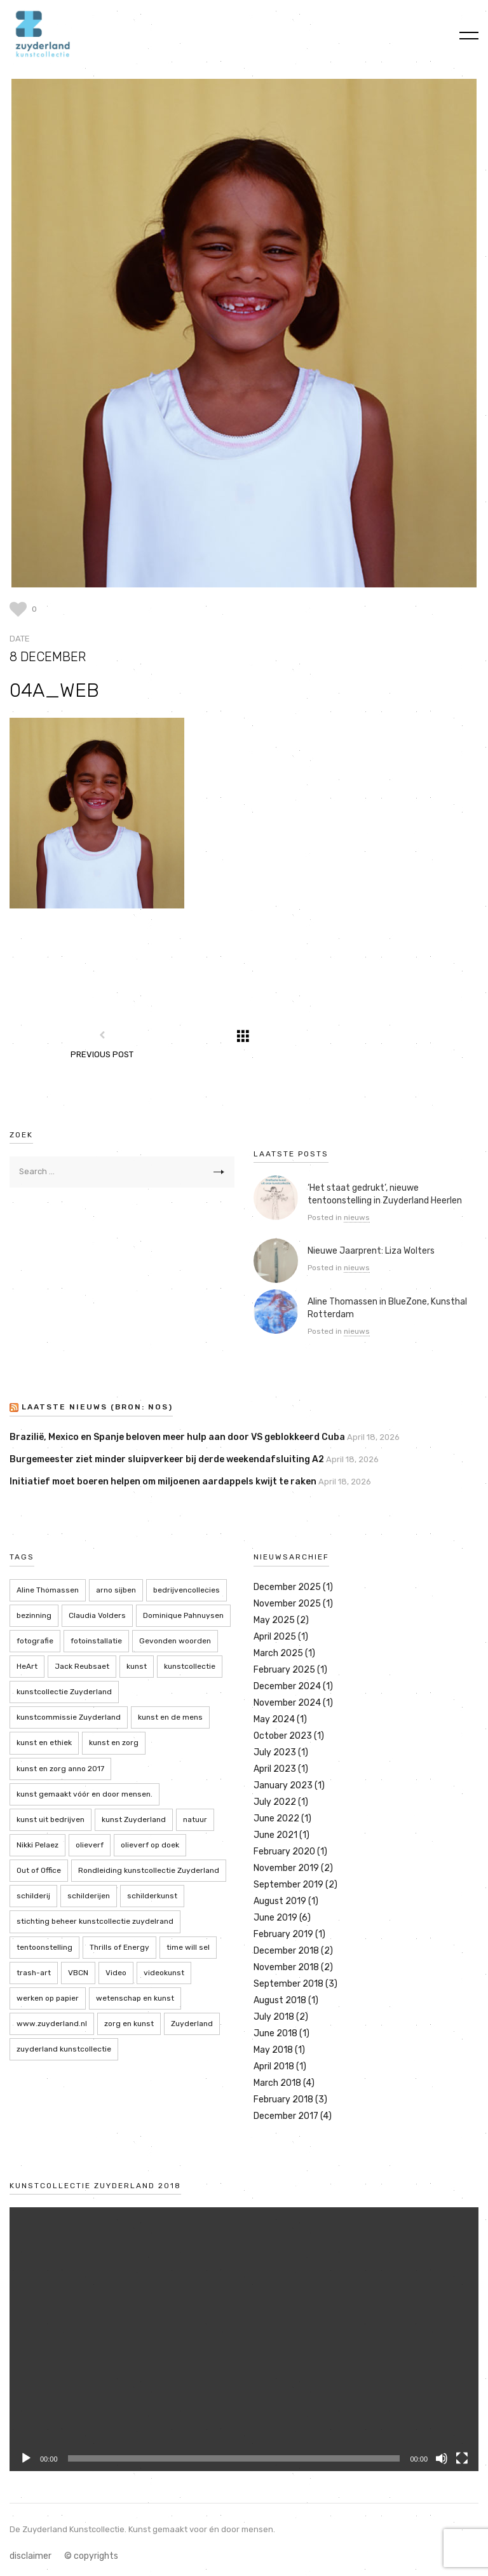 The height and width of the screenshot is (2576, 488). What do you see at coordinates (274, 2016) in the screenshot?
I see `July 2018` at bounding box center [274, 2016].